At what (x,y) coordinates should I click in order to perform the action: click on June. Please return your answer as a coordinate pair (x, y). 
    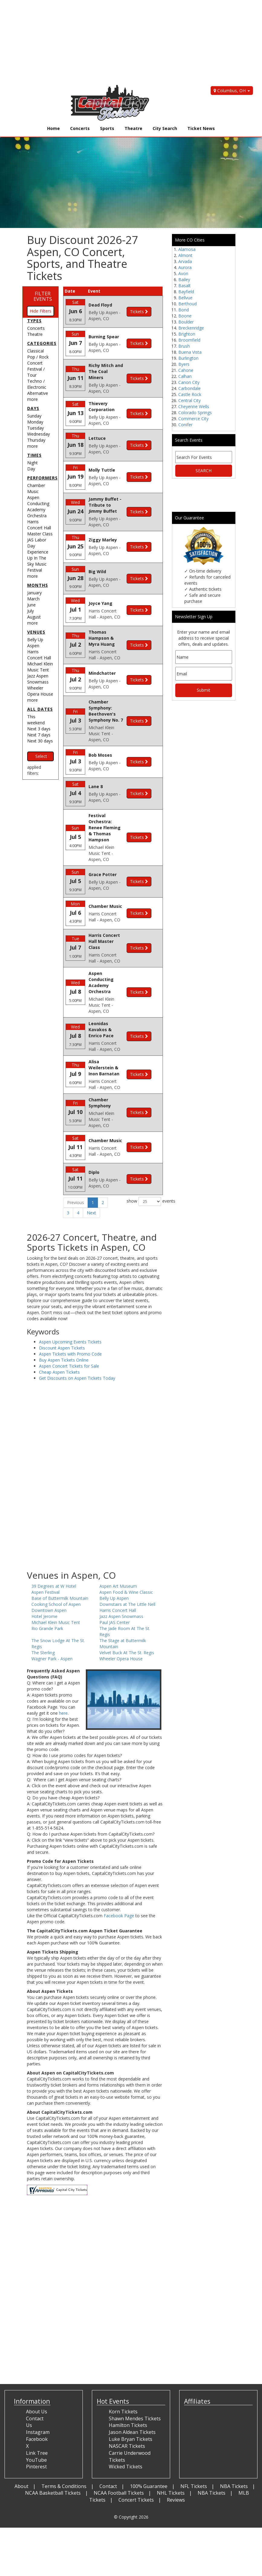
    Looking at the image, I should click on (31, 605).